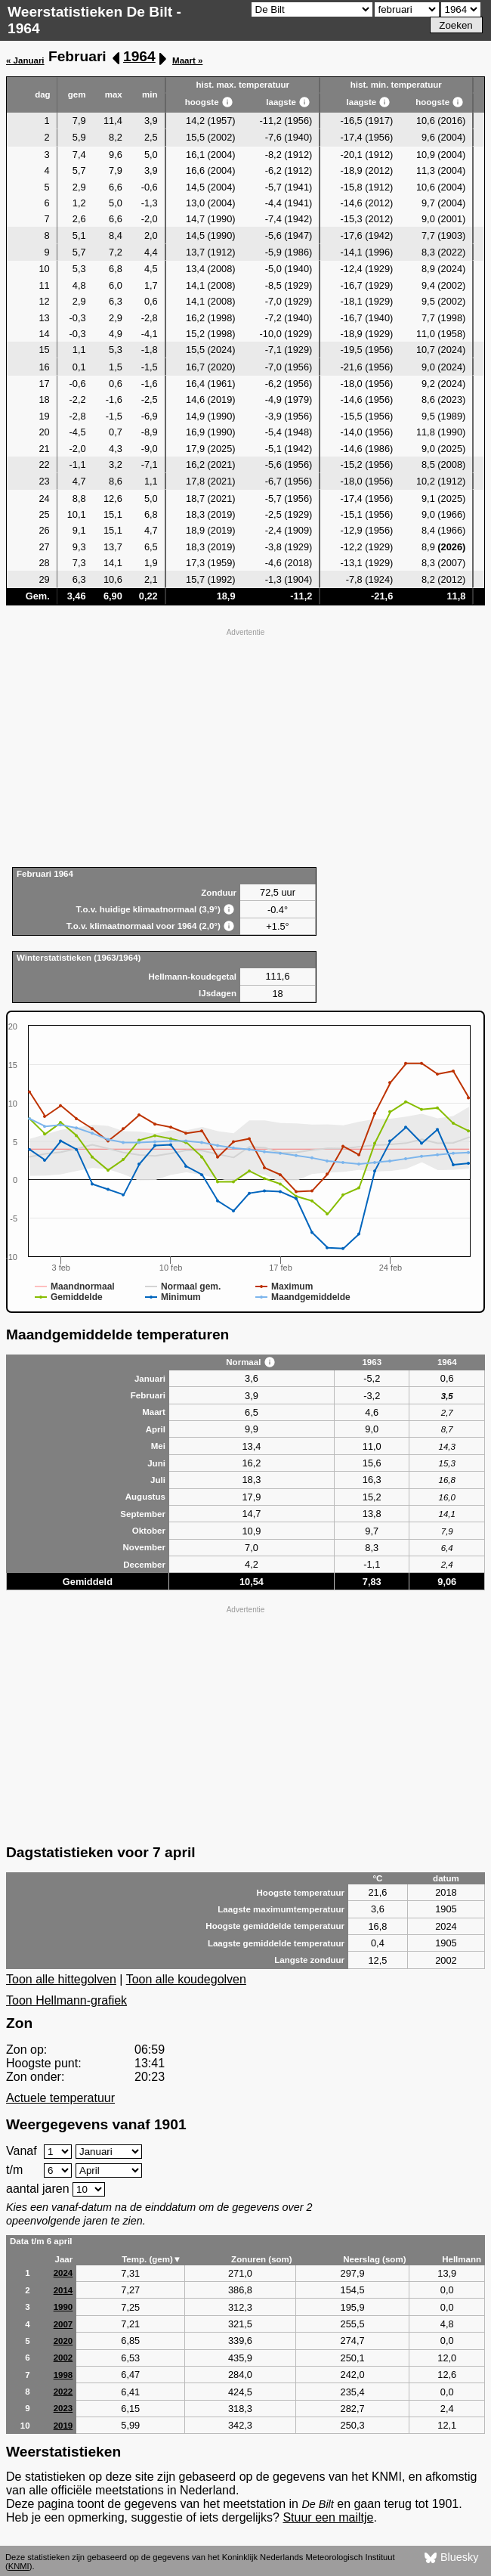 The image size is (491, 2576). What do you see at coordinates (63, 2340) in the screenshot?
I see `2020` at bounding box center [63, 2340].